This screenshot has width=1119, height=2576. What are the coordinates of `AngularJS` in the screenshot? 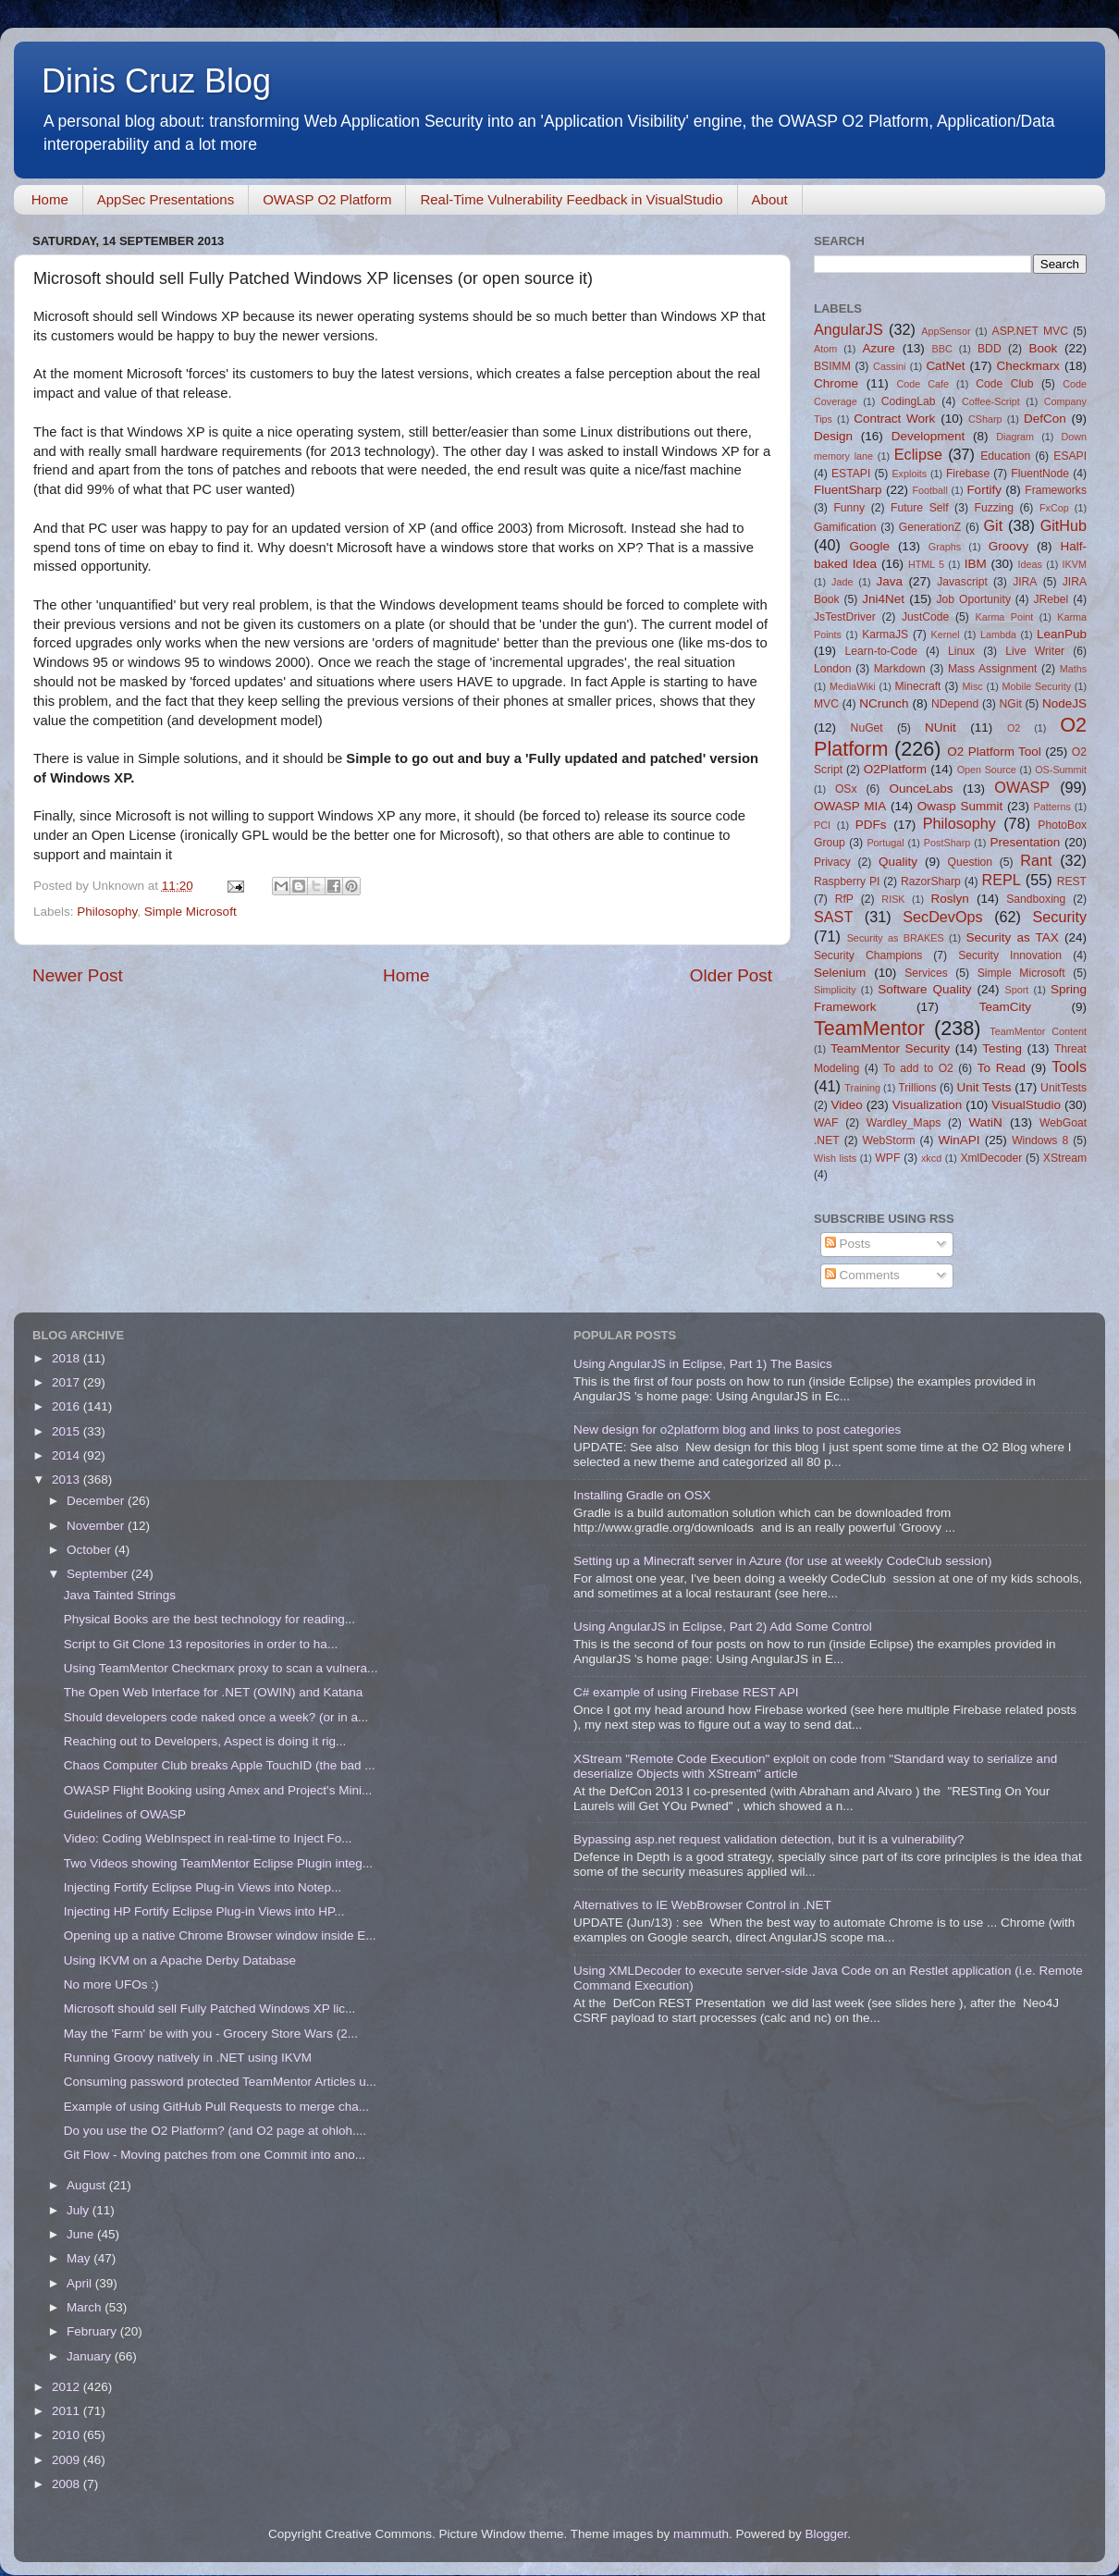 It's located at (848, 329).